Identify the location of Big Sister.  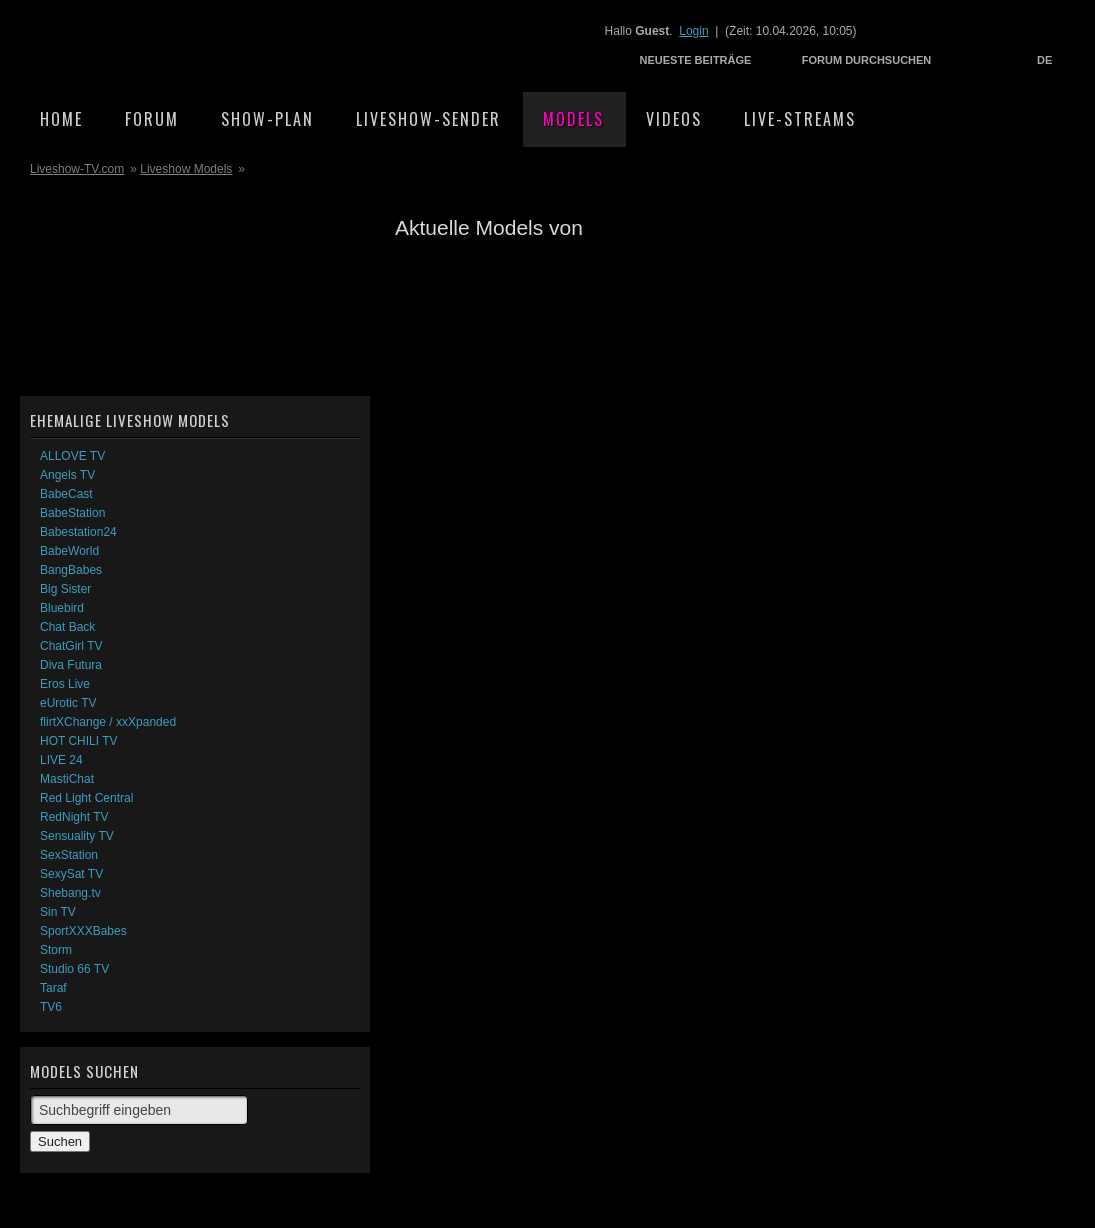
(65, 589).